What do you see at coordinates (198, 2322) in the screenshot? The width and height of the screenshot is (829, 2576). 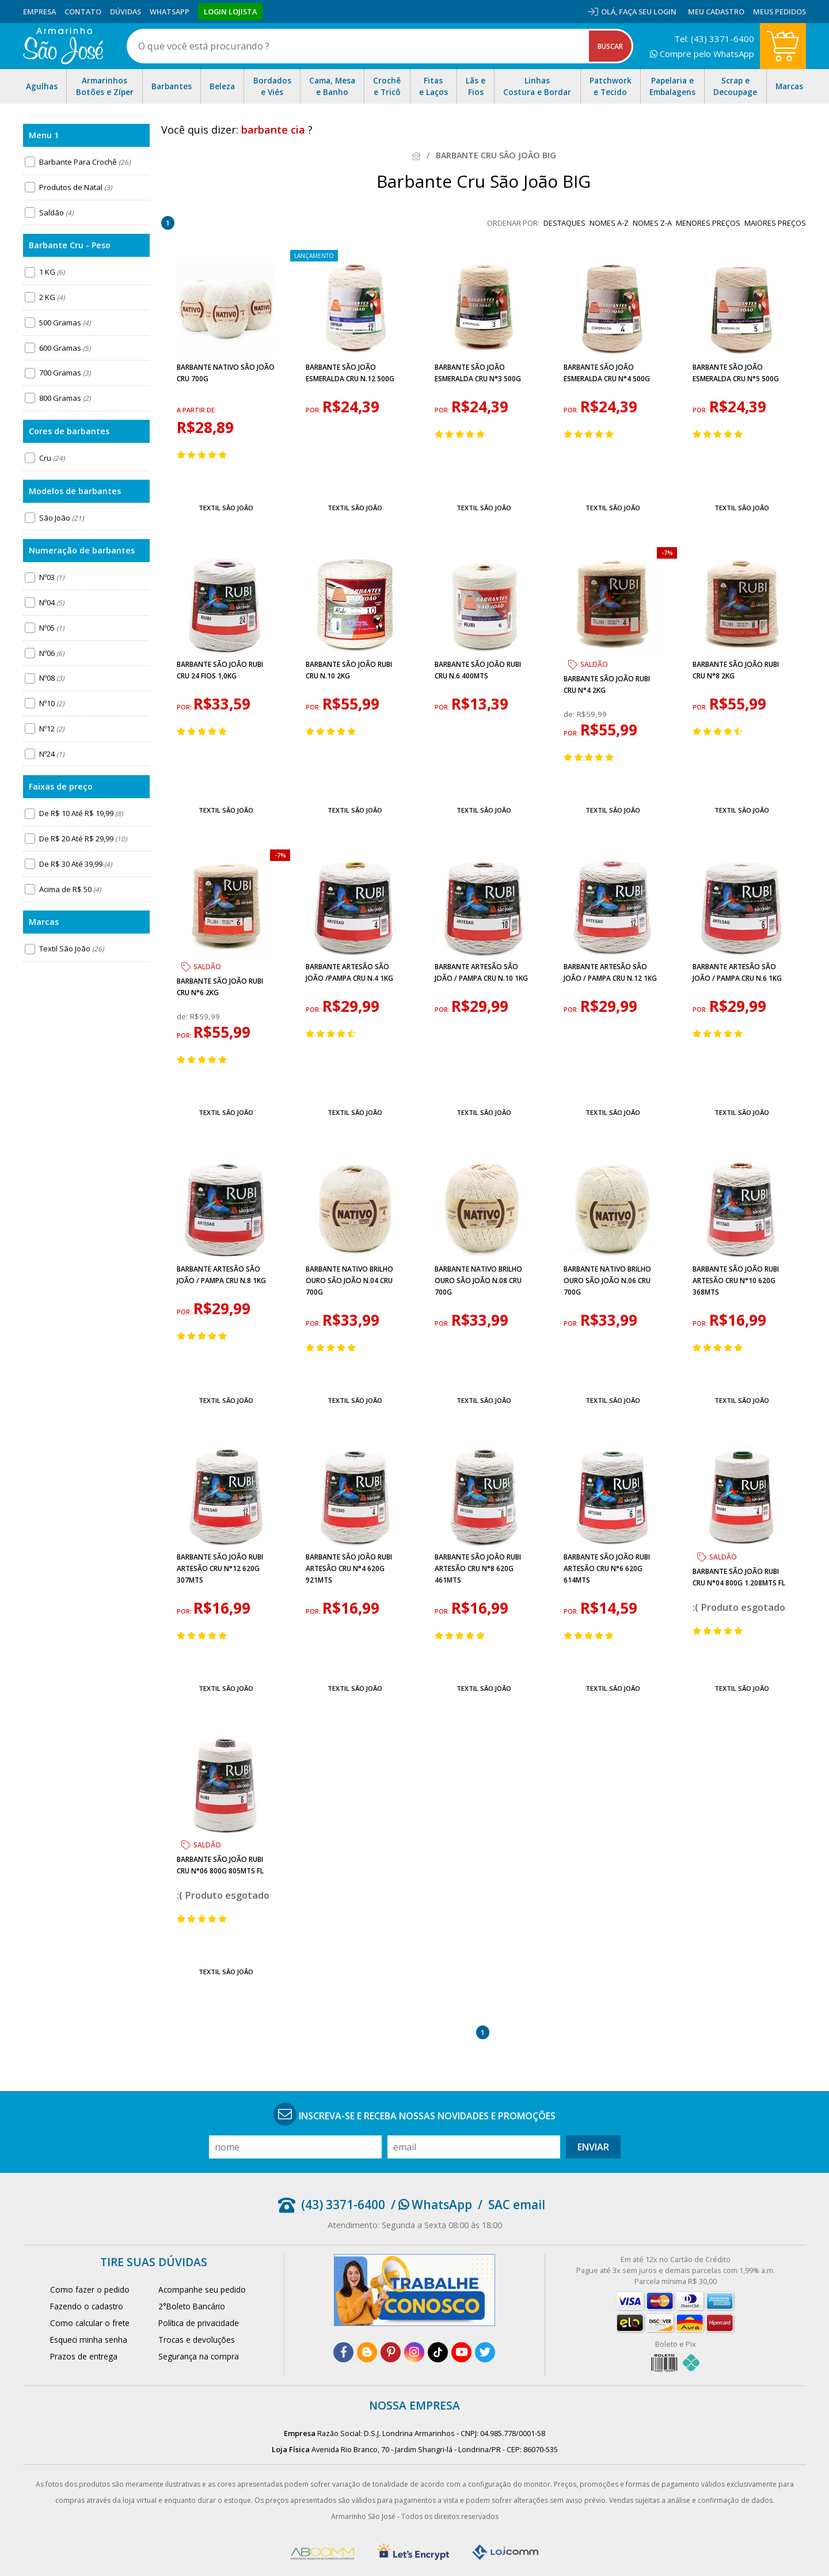 I see `Política de privacidade` at bounding box center [198, 2322].